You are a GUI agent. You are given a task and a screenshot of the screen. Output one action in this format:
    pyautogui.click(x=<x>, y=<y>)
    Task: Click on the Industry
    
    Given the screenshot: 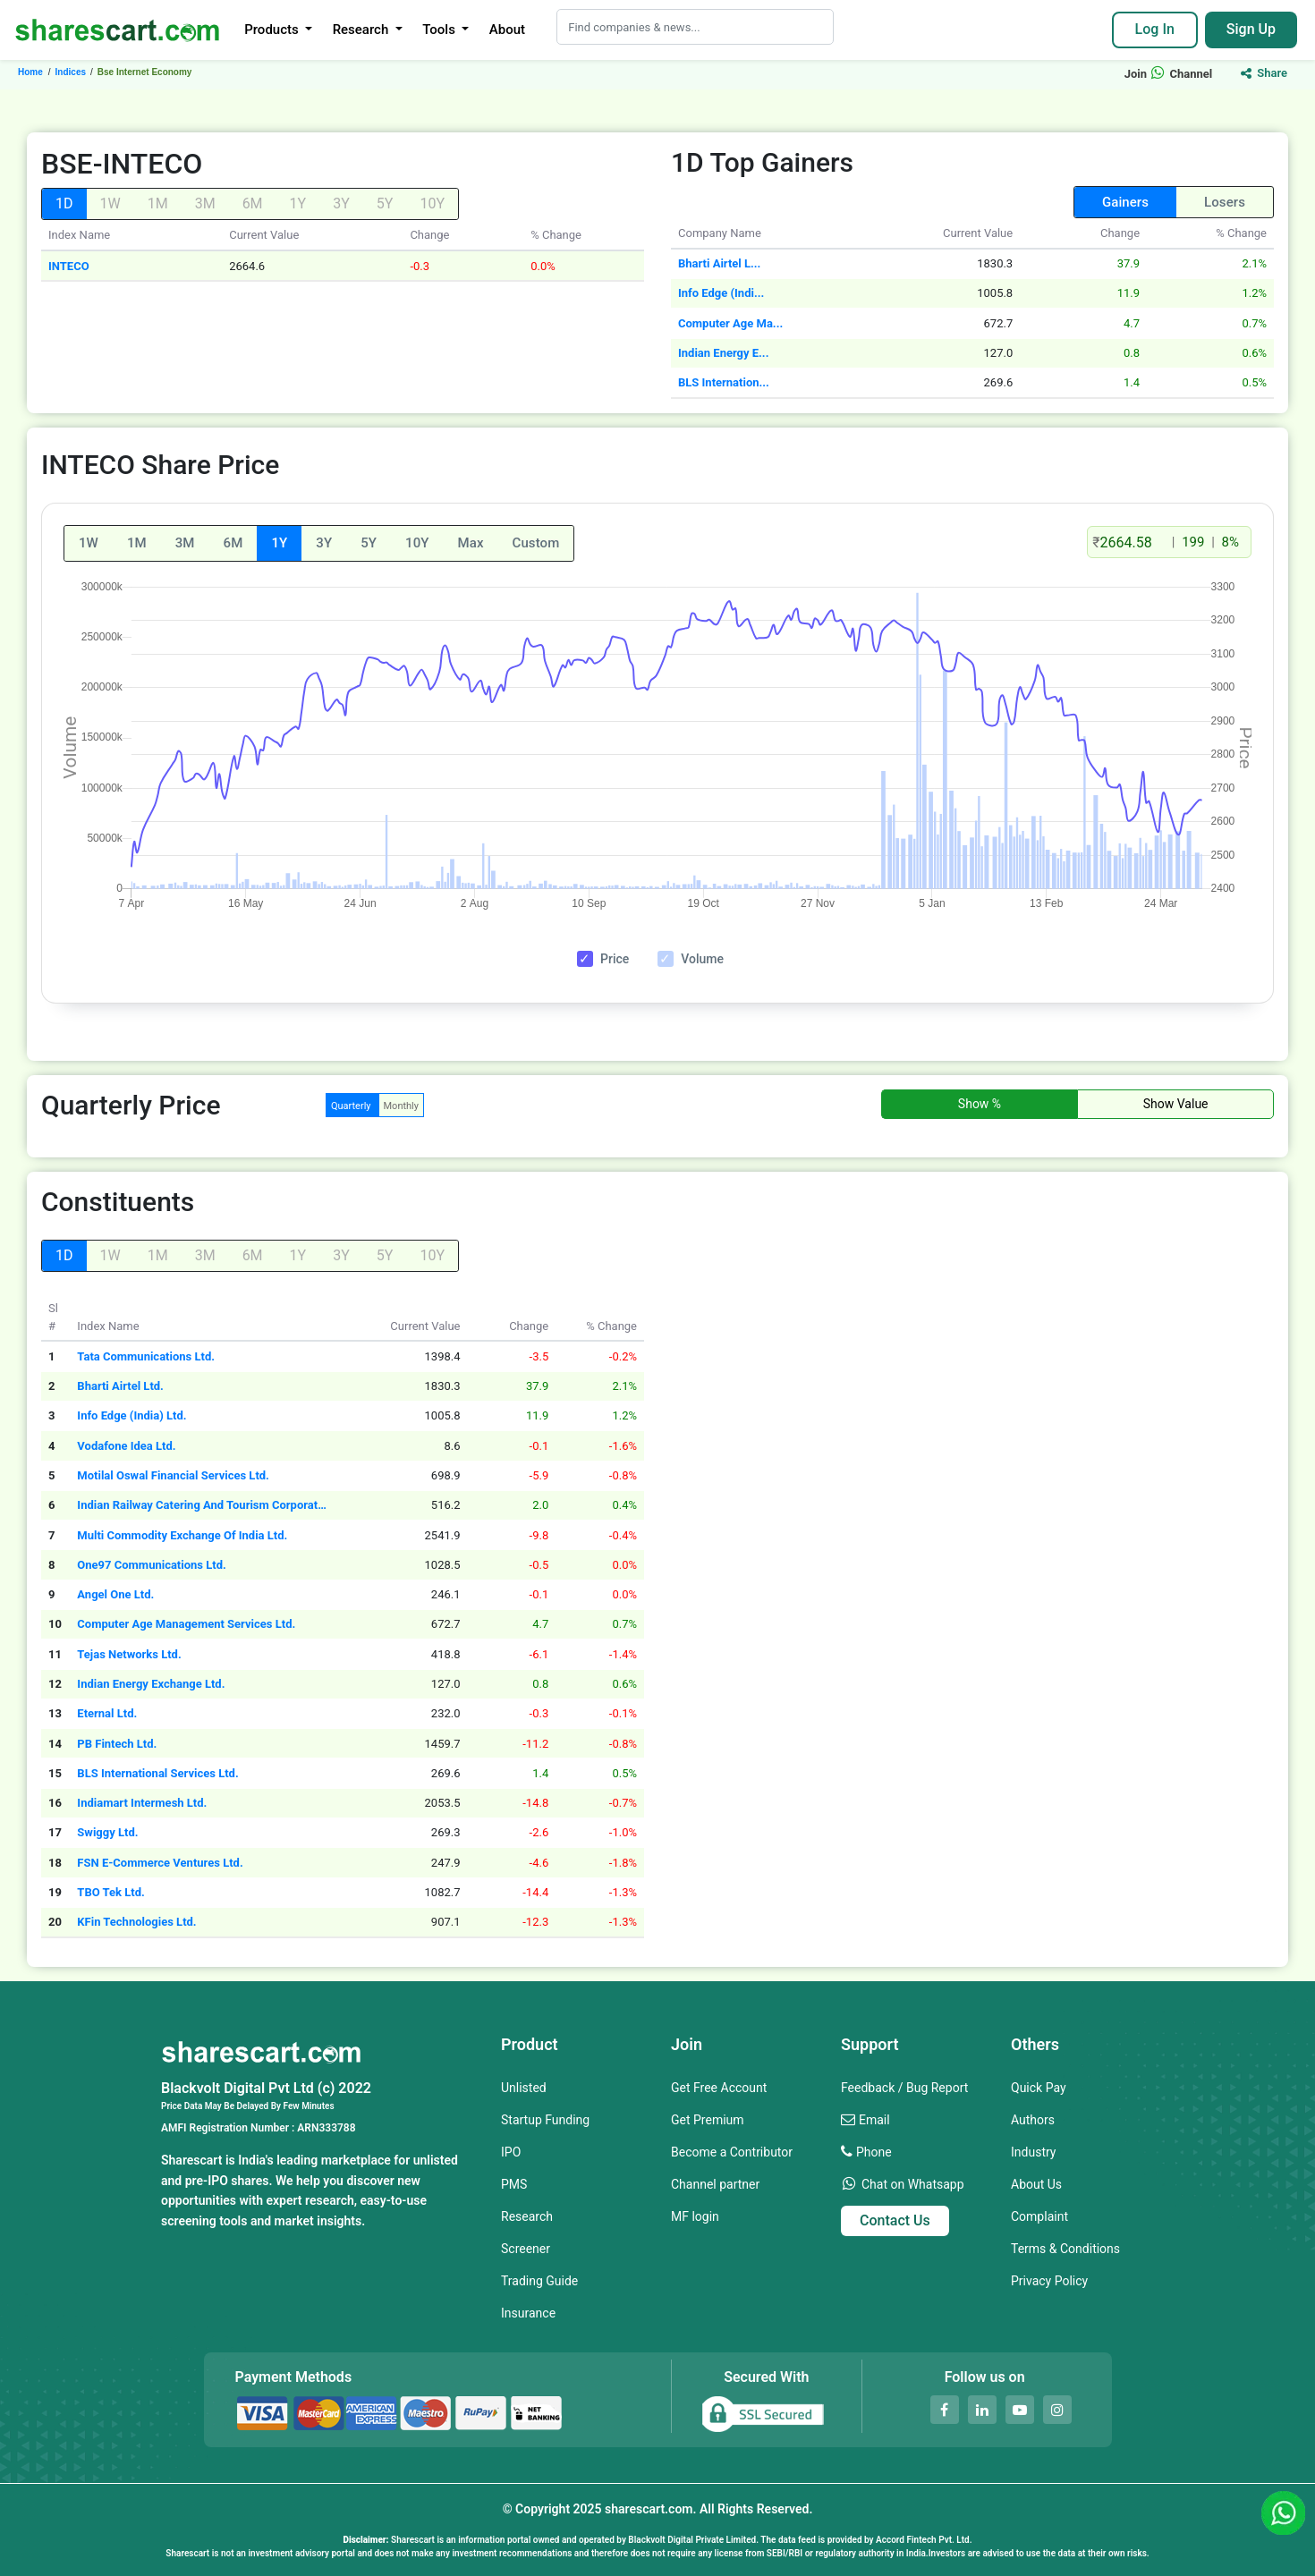 What is the action you would take?
    pyautogui.click(x=1033, y=2152)
    